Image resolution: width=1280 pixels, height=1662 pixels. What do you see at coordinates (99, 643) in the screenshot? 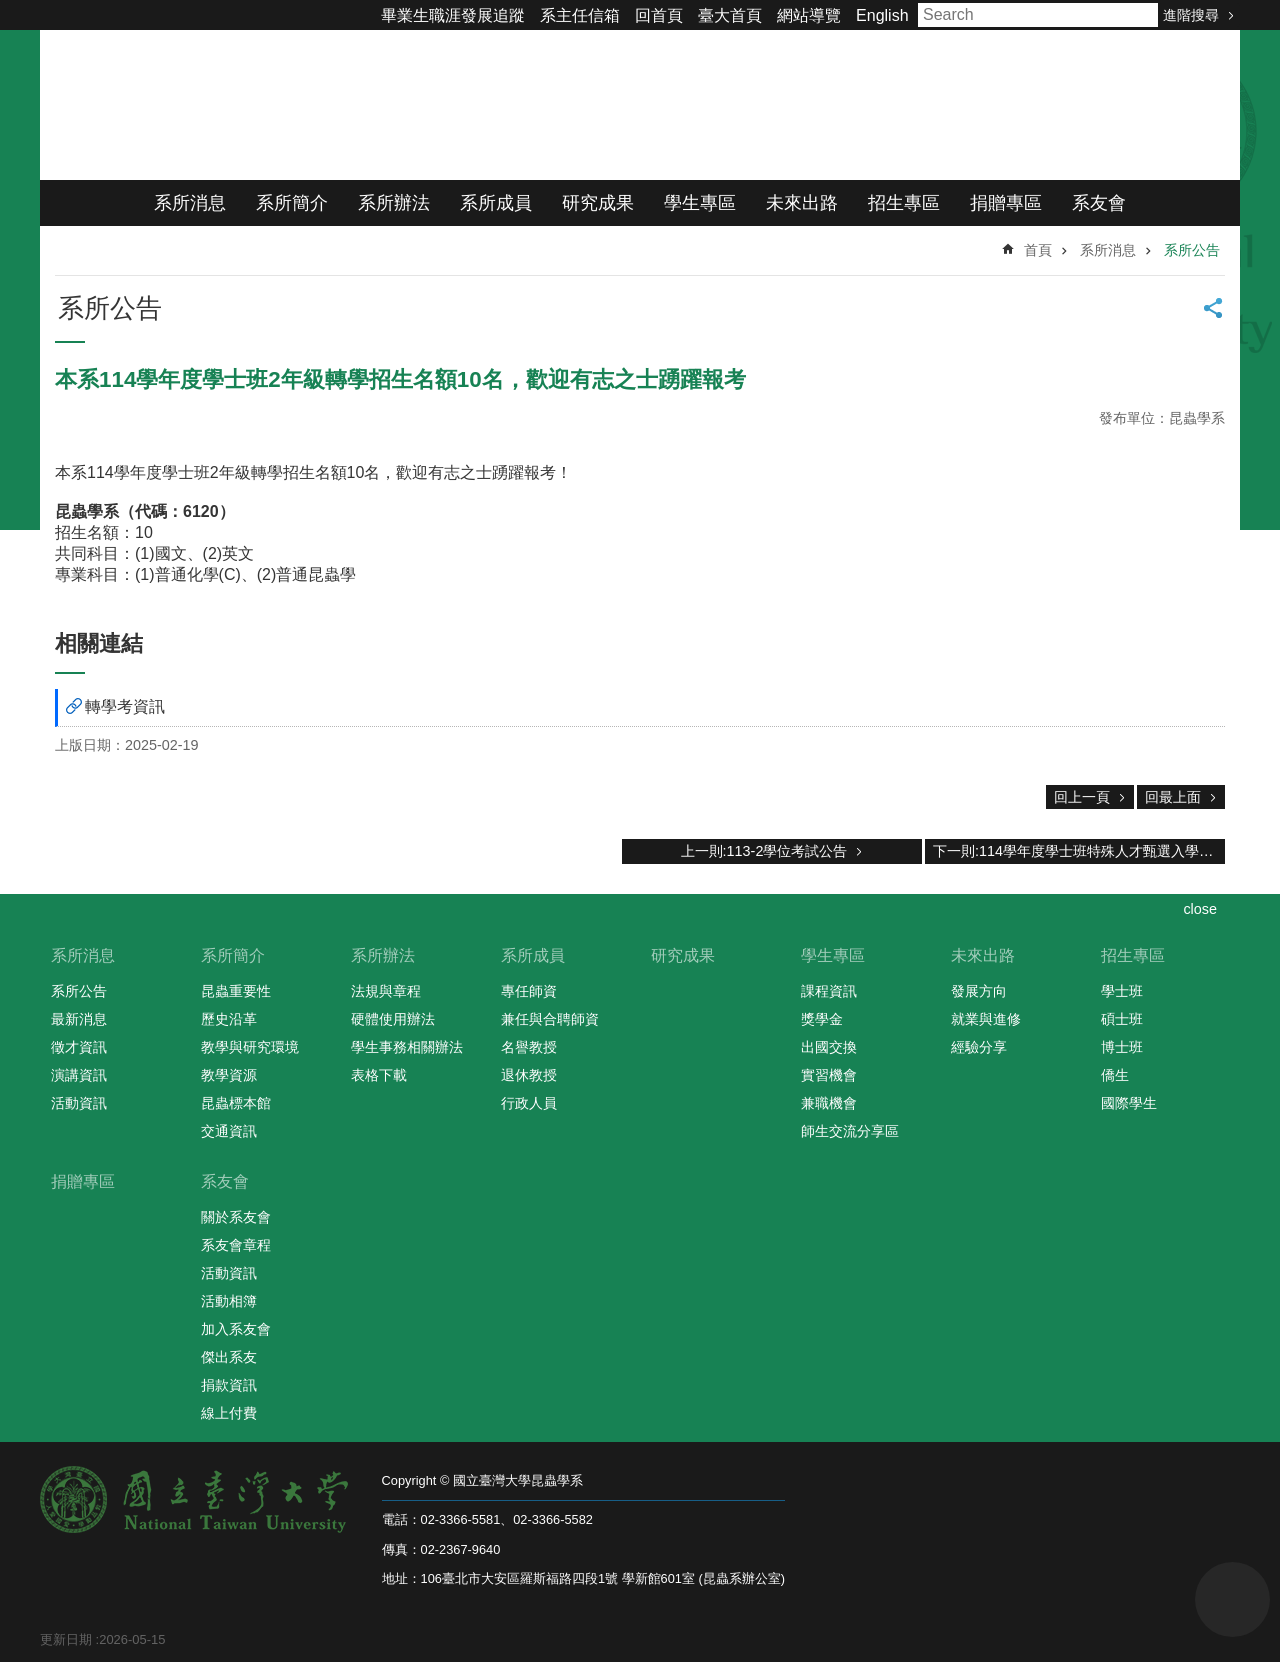
I see `相關連結` at bounding box center [99, 643].